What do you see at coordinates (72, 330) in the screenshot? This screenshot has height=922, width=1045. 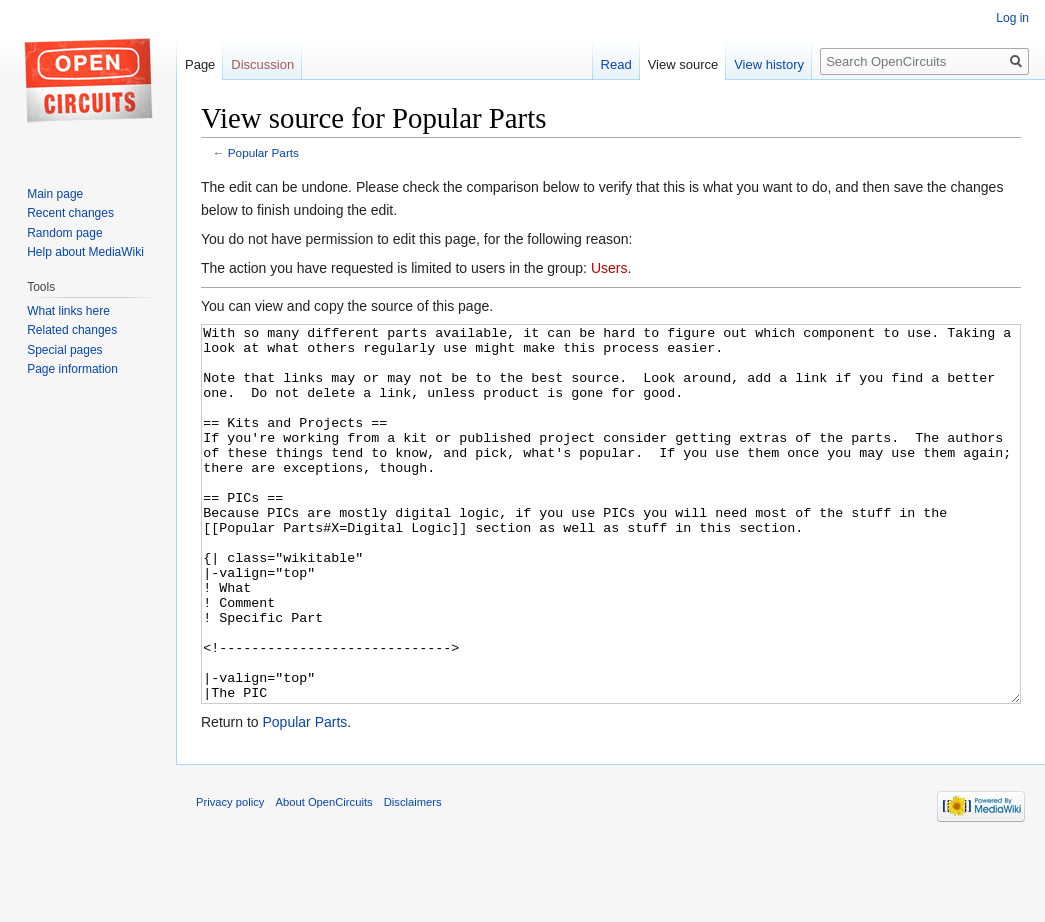 I see `Related changes` at bounding box center [72, 330].